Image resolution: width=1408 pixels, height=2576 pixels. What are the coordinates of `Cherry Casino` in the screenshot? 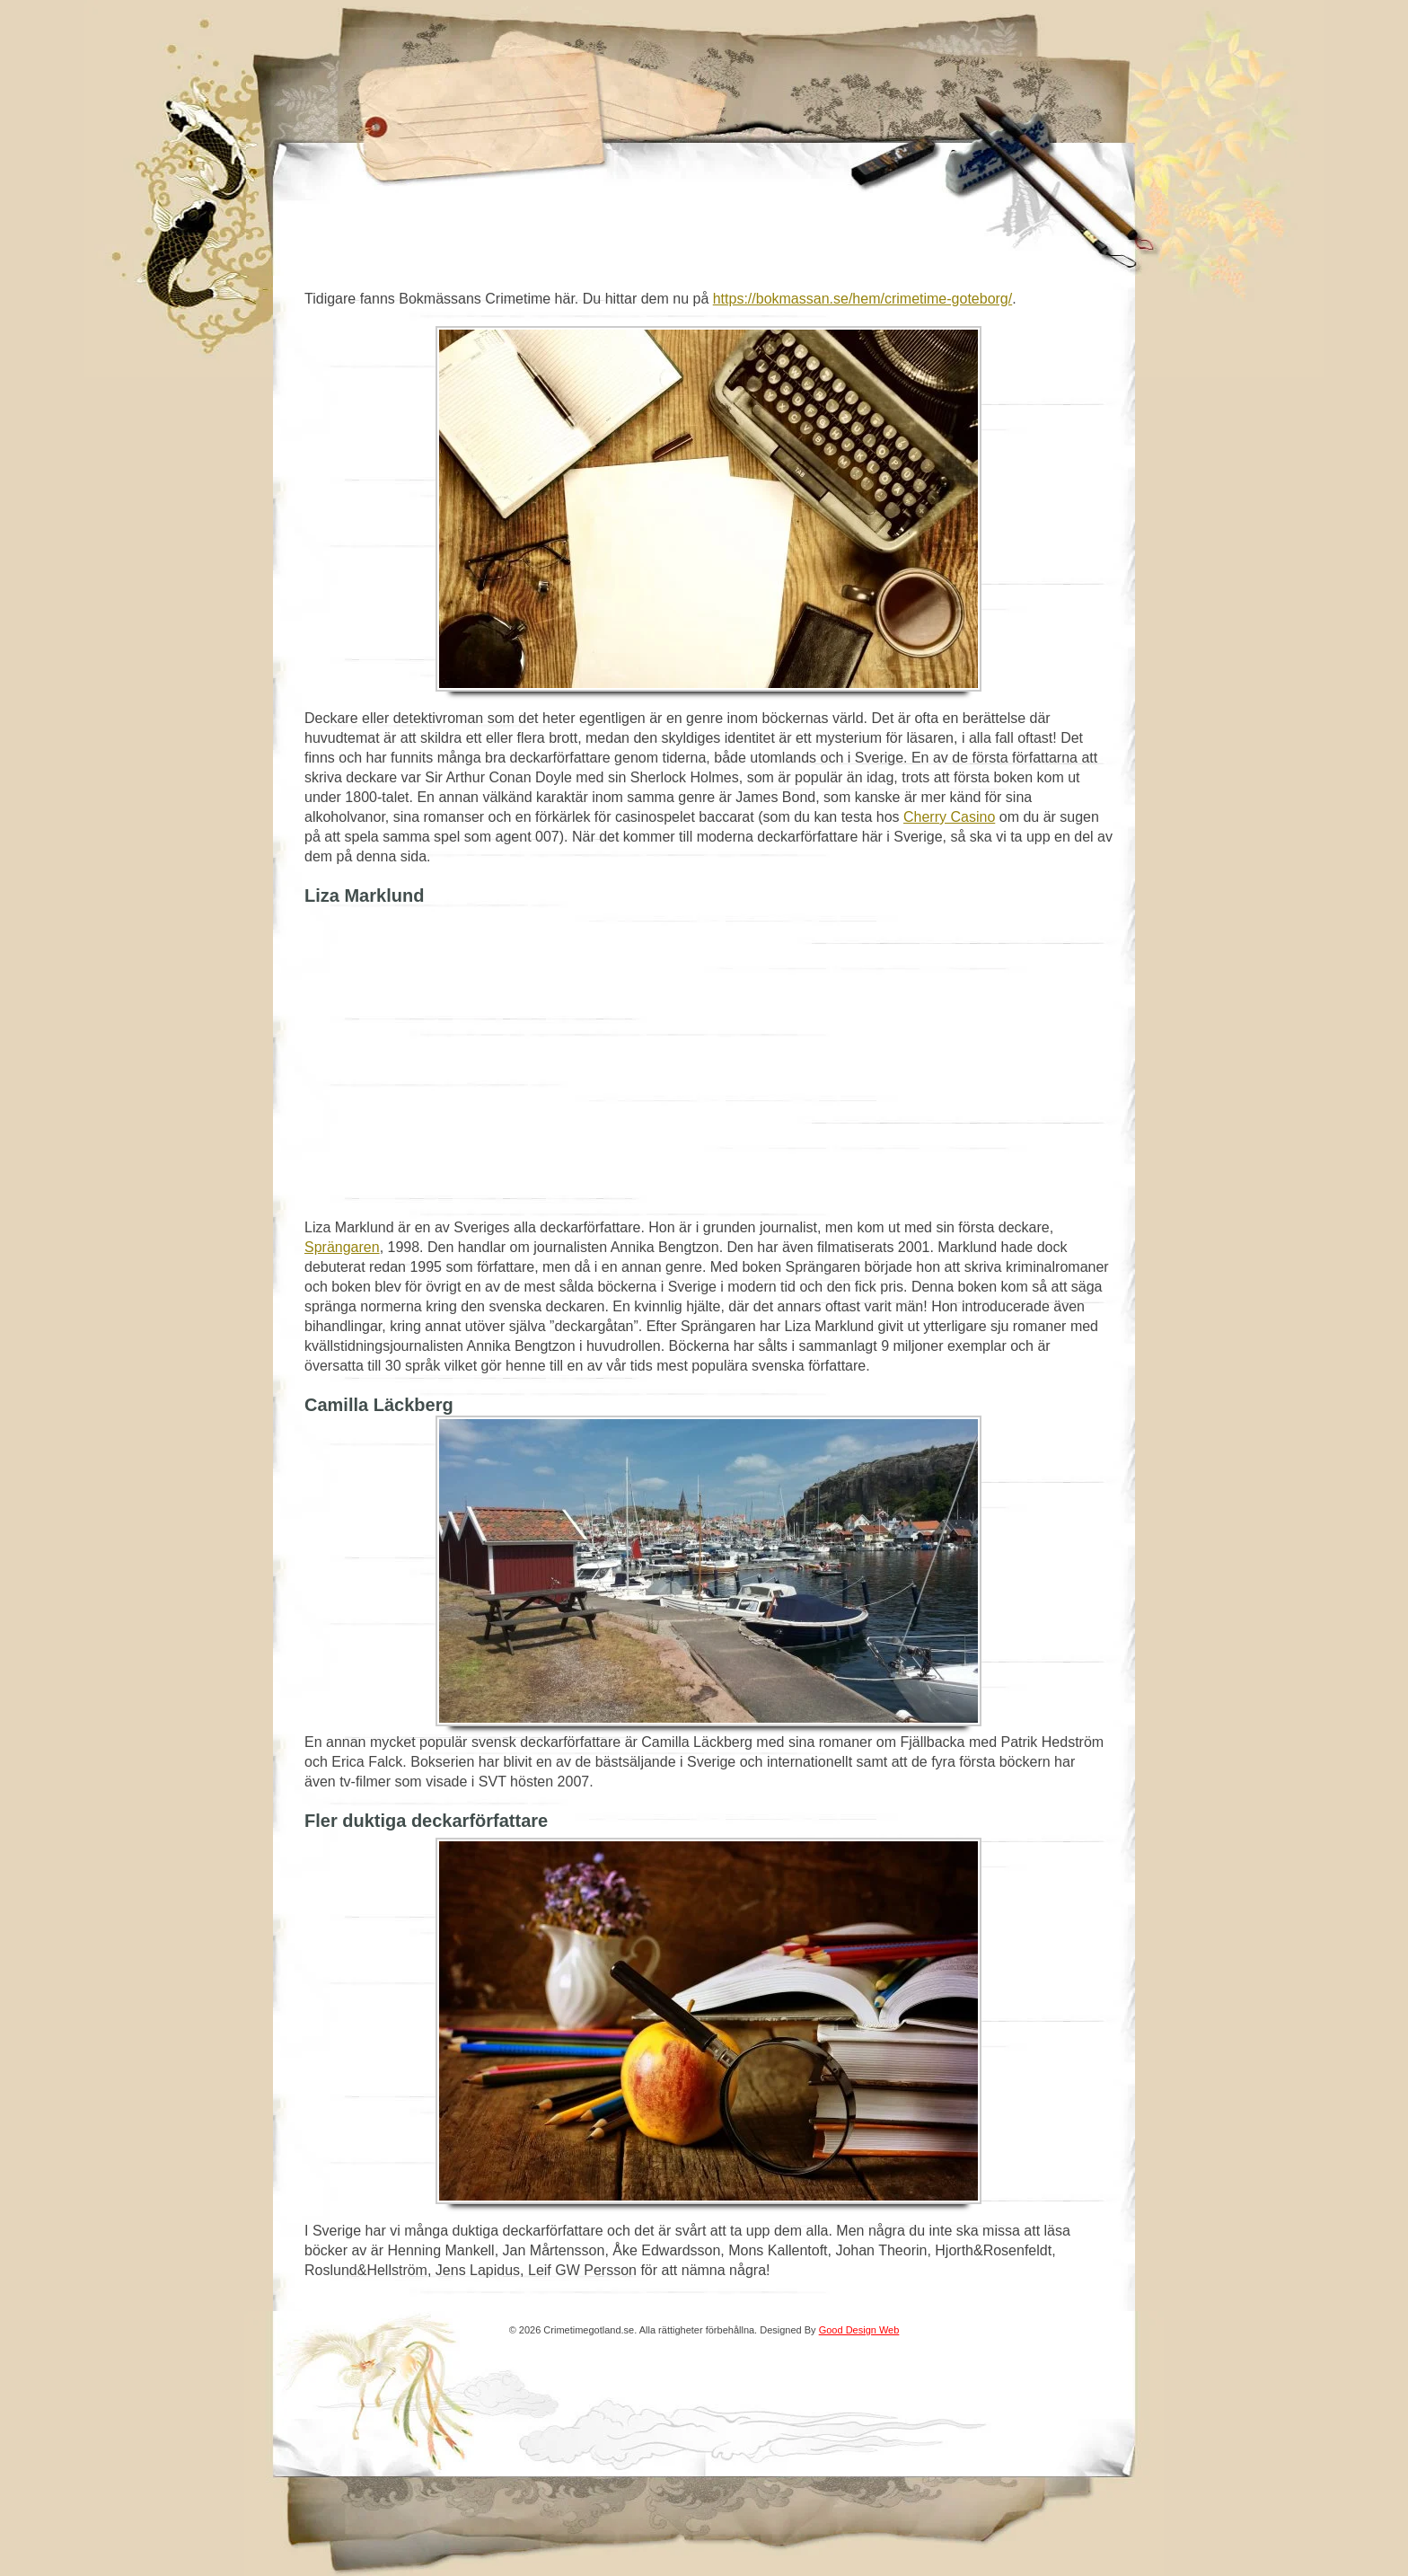 It's located at (949, 817).